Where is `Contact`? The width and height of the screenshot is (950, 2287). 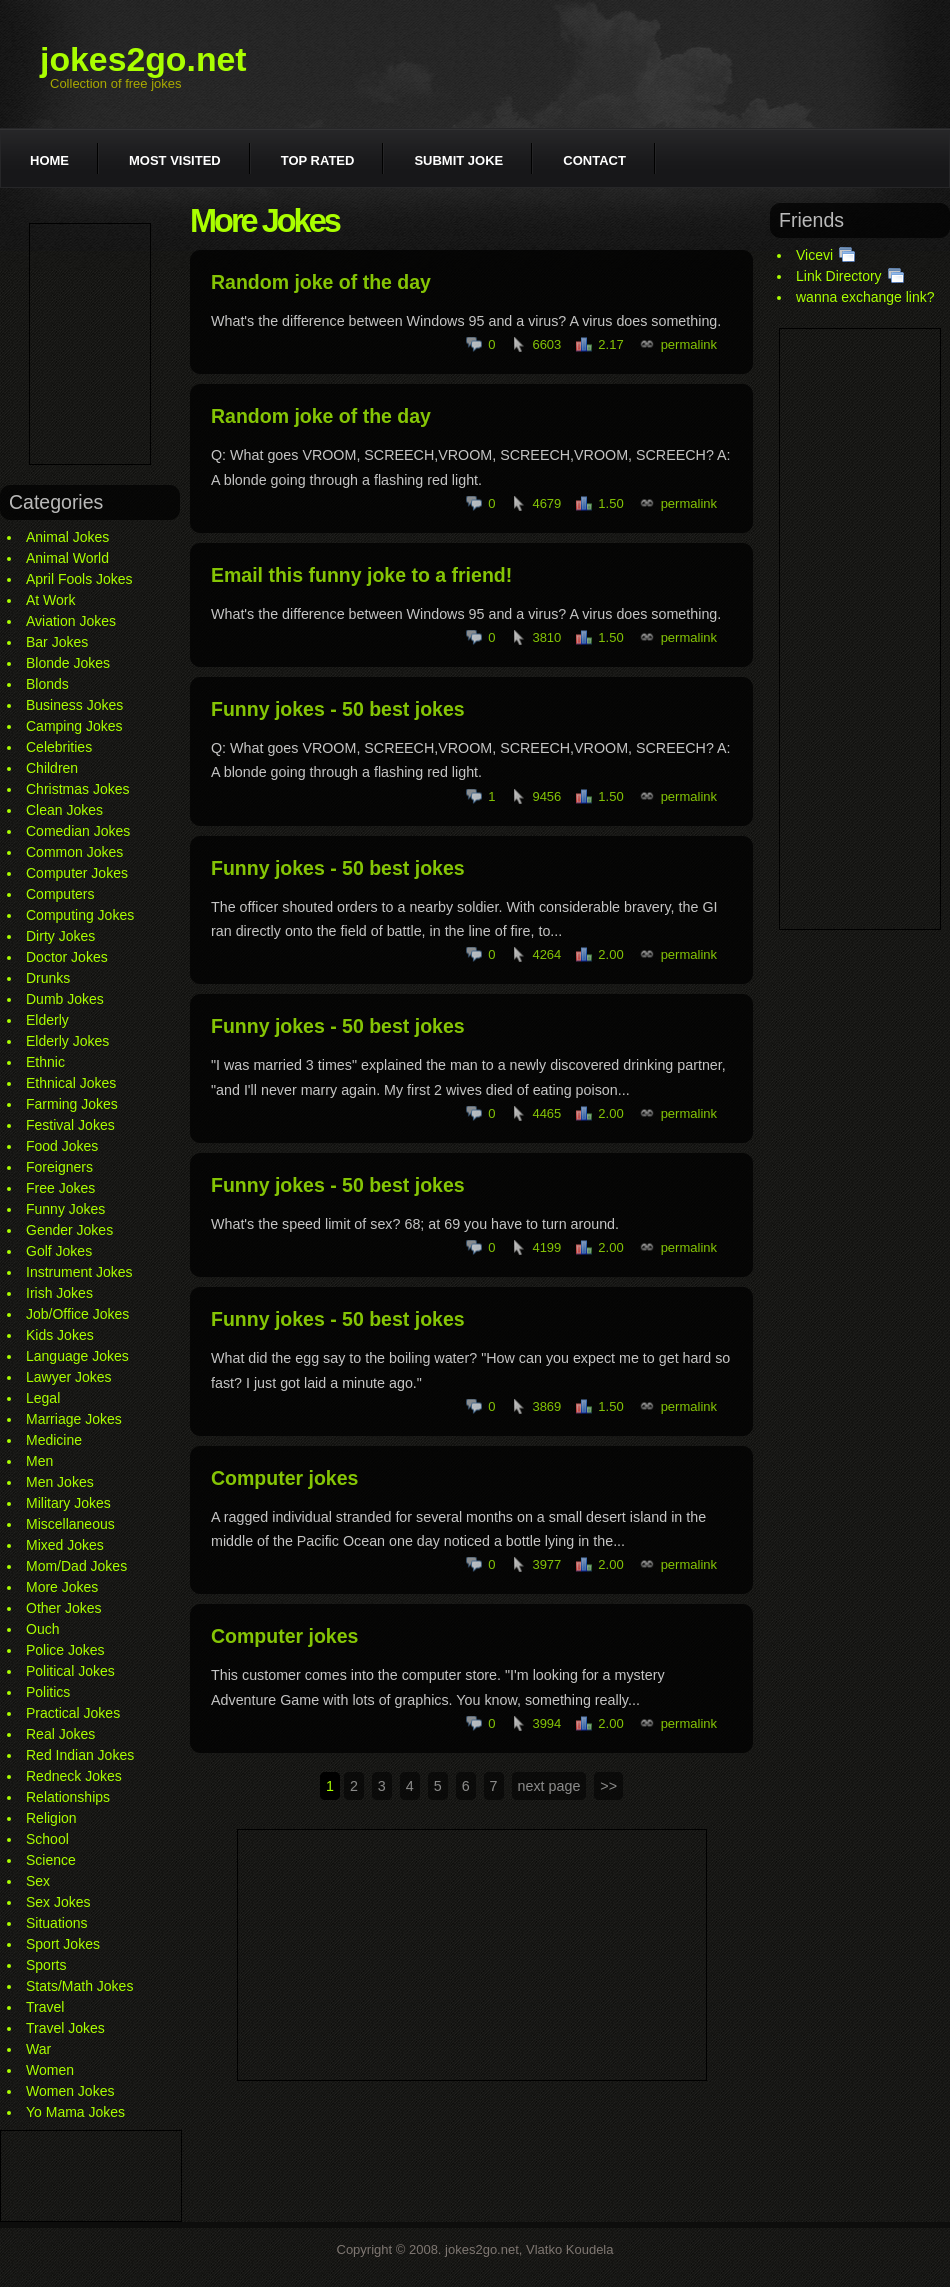
Contact is located at coordinates (594, 160).